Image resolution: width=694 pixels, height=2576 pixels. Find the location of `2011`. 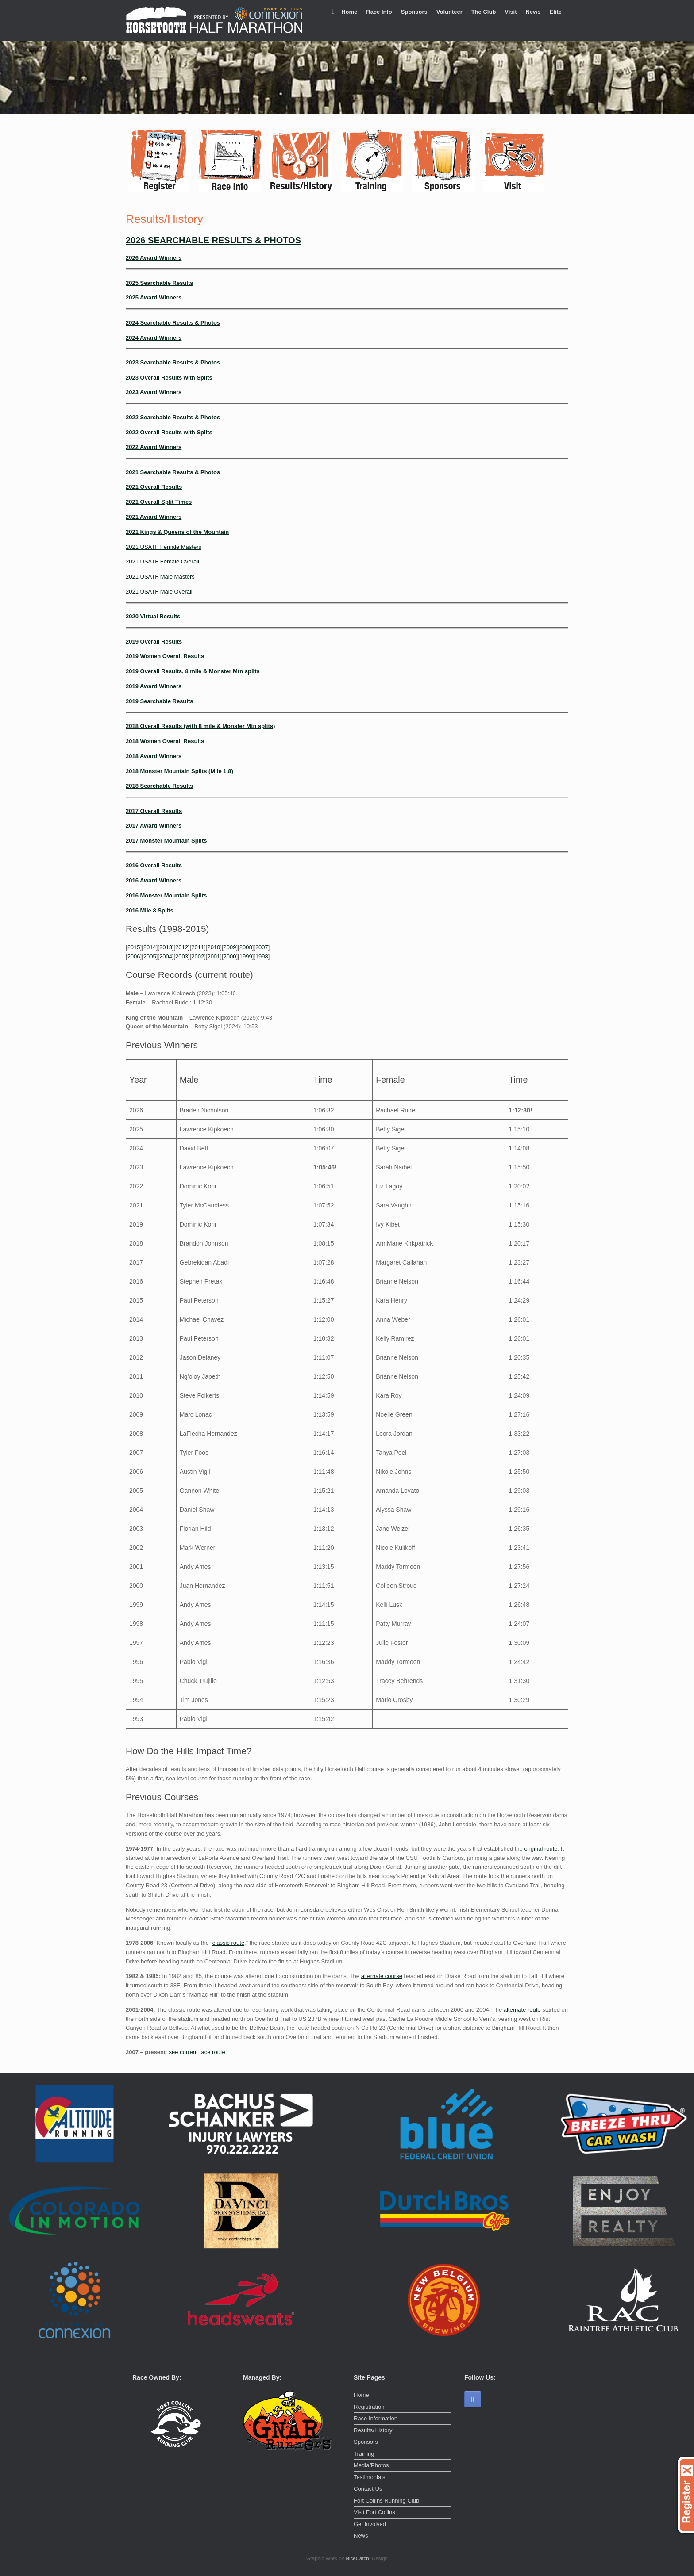

2011 is located at coordinates (197, 947).